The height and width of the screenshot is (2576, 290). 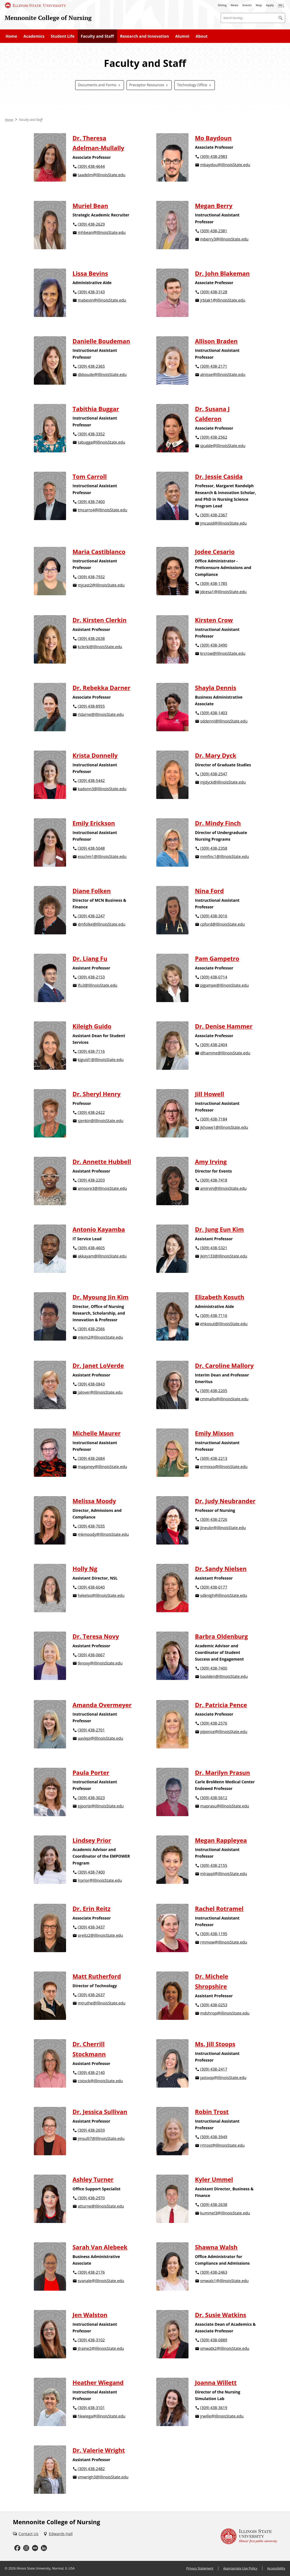 What do you see at coordinates (281, 5) in the screenshot?
I see `[My Illinois State (External)]` at bounding box center [281, 5].